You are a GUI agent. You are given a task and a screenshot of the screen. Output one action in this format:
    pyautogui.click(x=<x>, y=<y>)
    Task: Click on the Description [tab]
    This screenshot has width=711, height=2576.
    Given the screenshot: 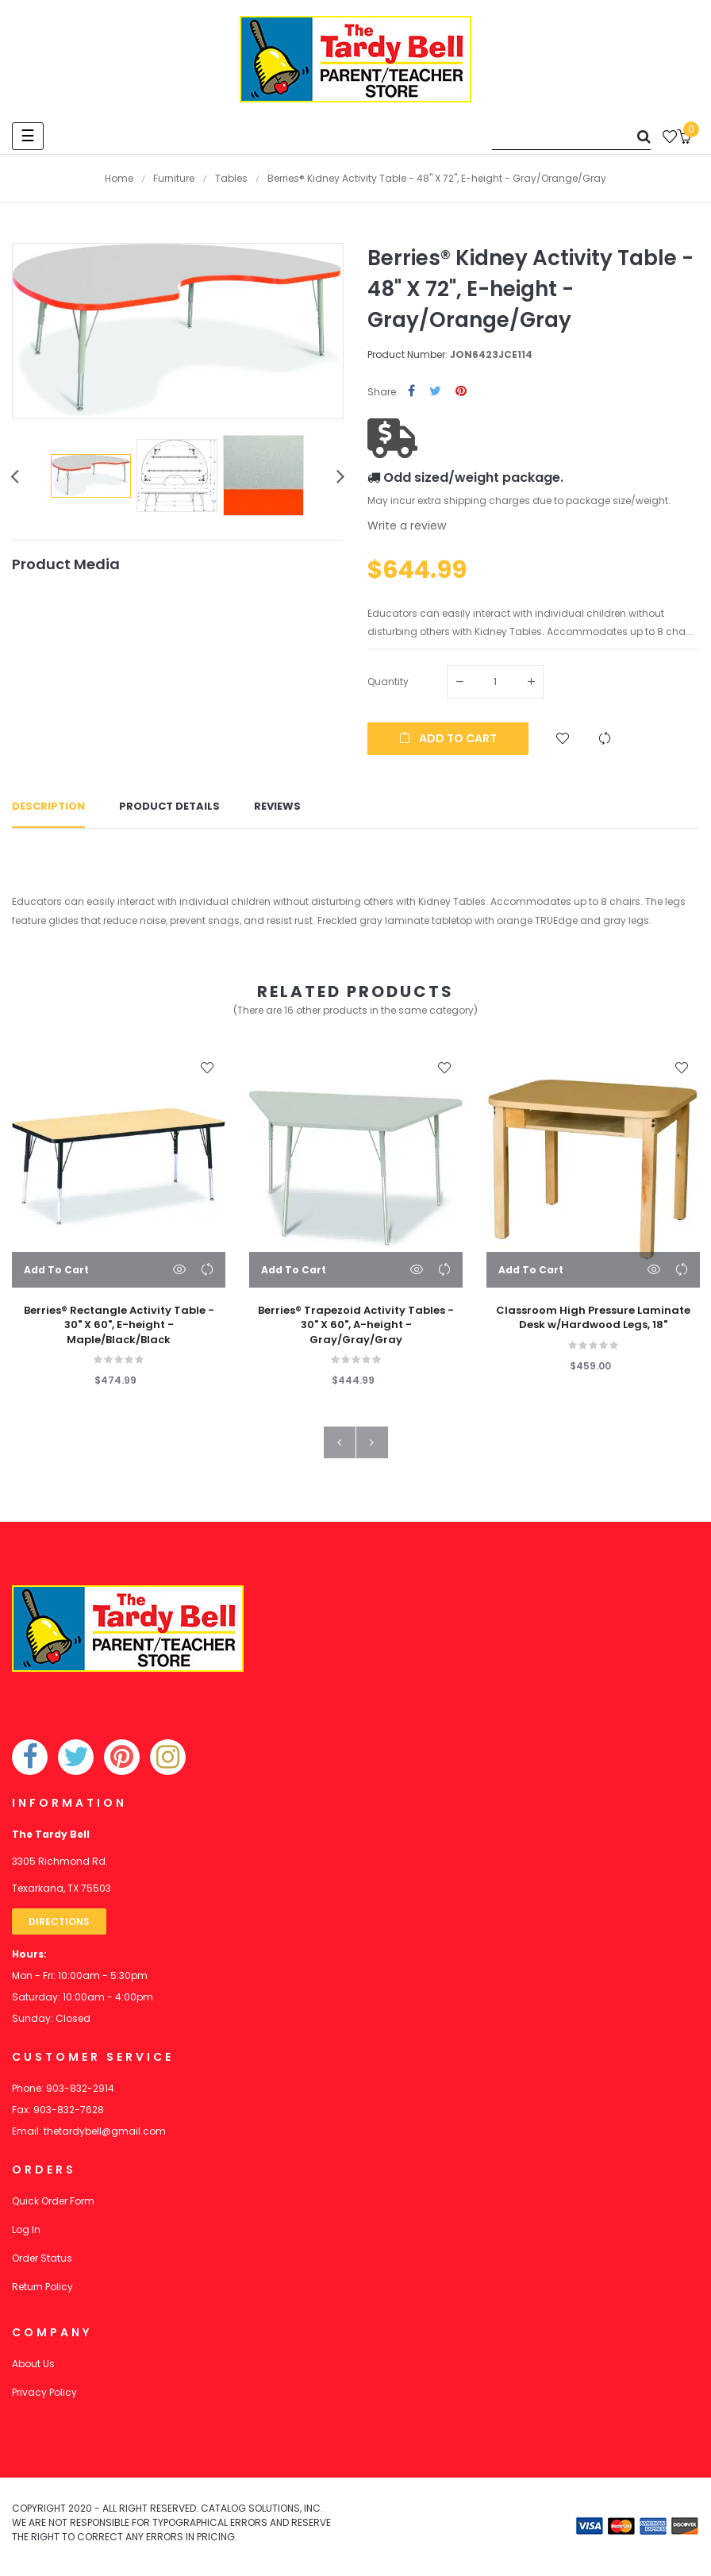 What is the action you would take?
    pyautogui.click(x=48, y=806)
    